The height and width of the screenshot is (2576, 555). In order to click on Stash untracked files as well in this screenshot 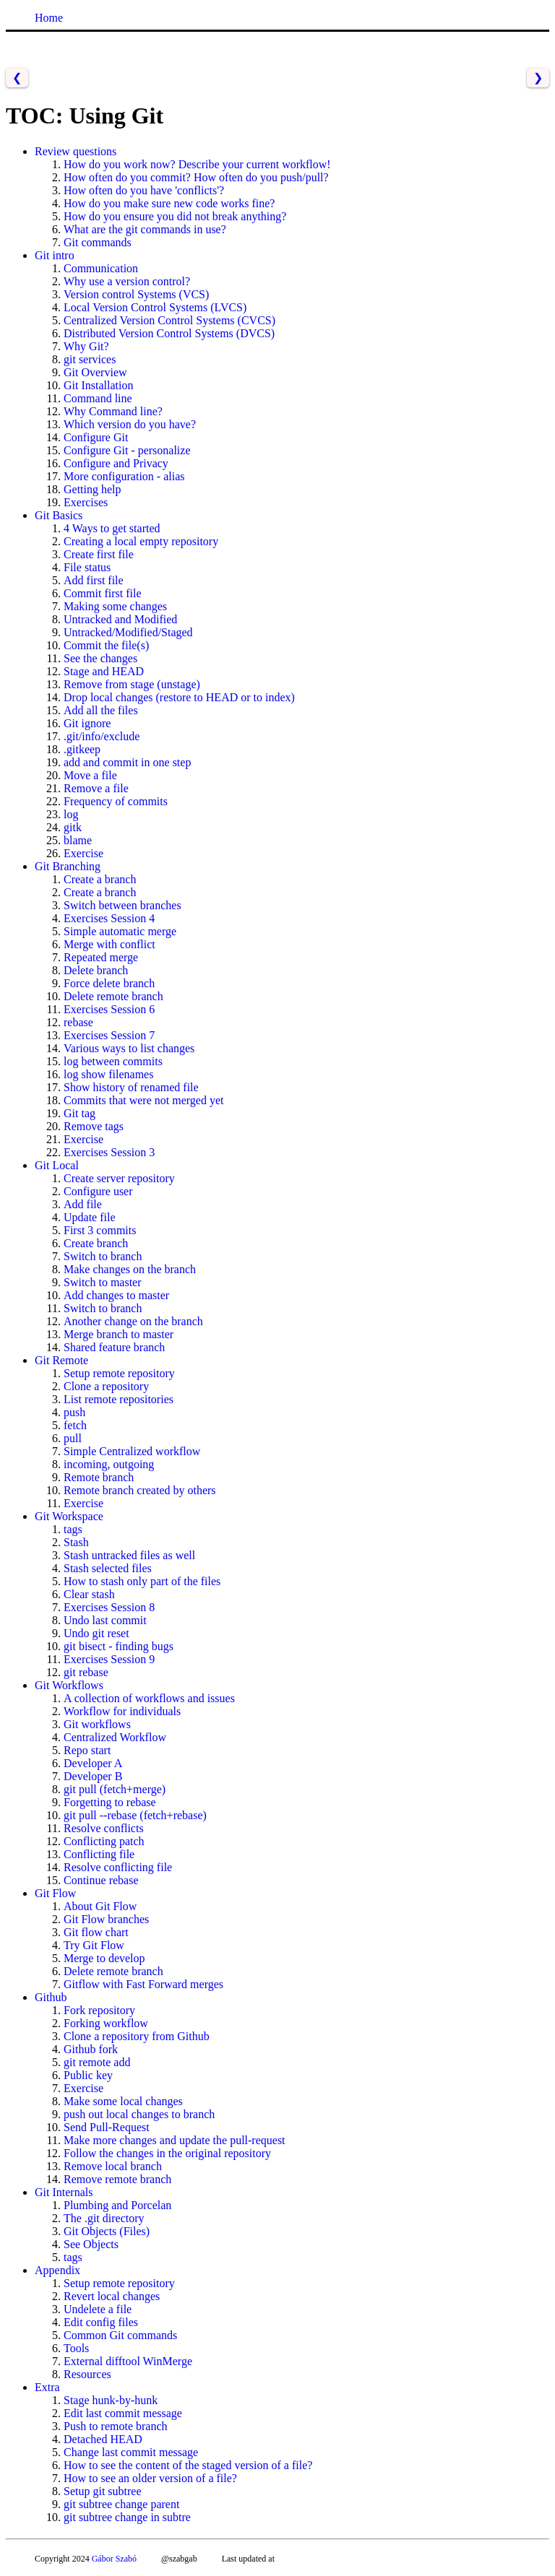, I will do `click(129, 1555)`.